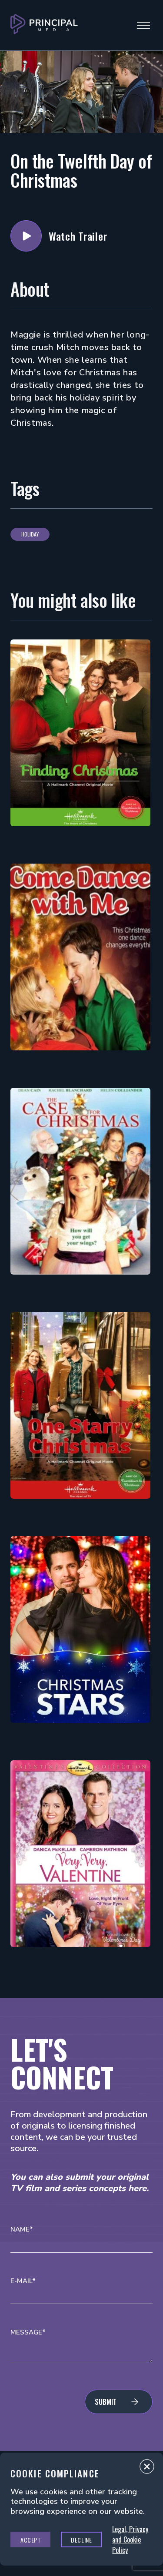  What do you see at coordinates (44, 25) in the screenshot?
I see `[Go to Principal Media Homepage]` at bounding box center [44, 25].